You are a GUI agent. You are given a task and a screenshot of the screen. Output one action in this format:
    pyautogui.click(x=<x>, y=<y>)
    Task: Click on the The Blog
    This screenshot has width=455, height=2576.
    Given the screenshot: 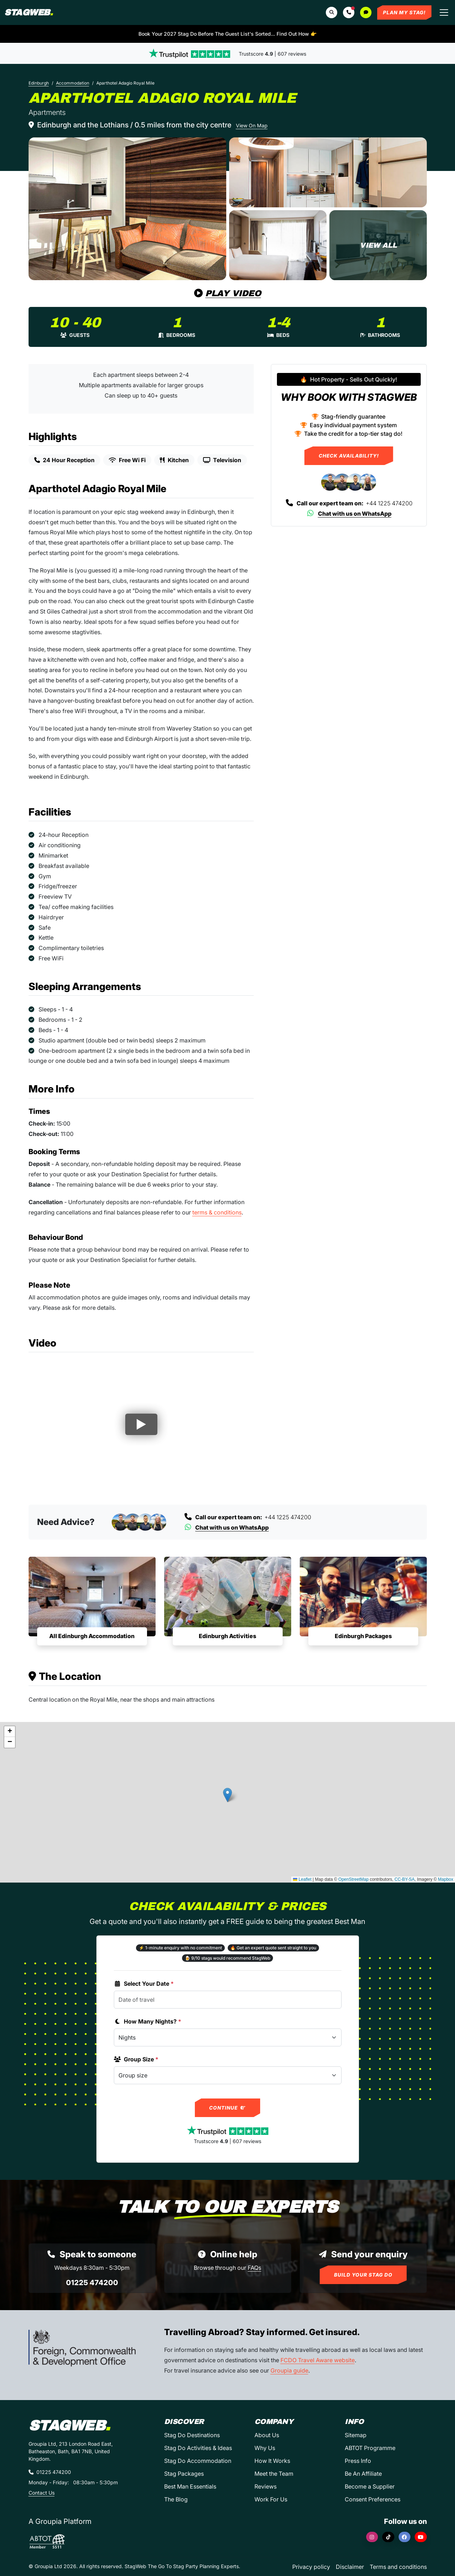 What is the action you would take?
    pyautogui.click(x=176, y=2499)
    